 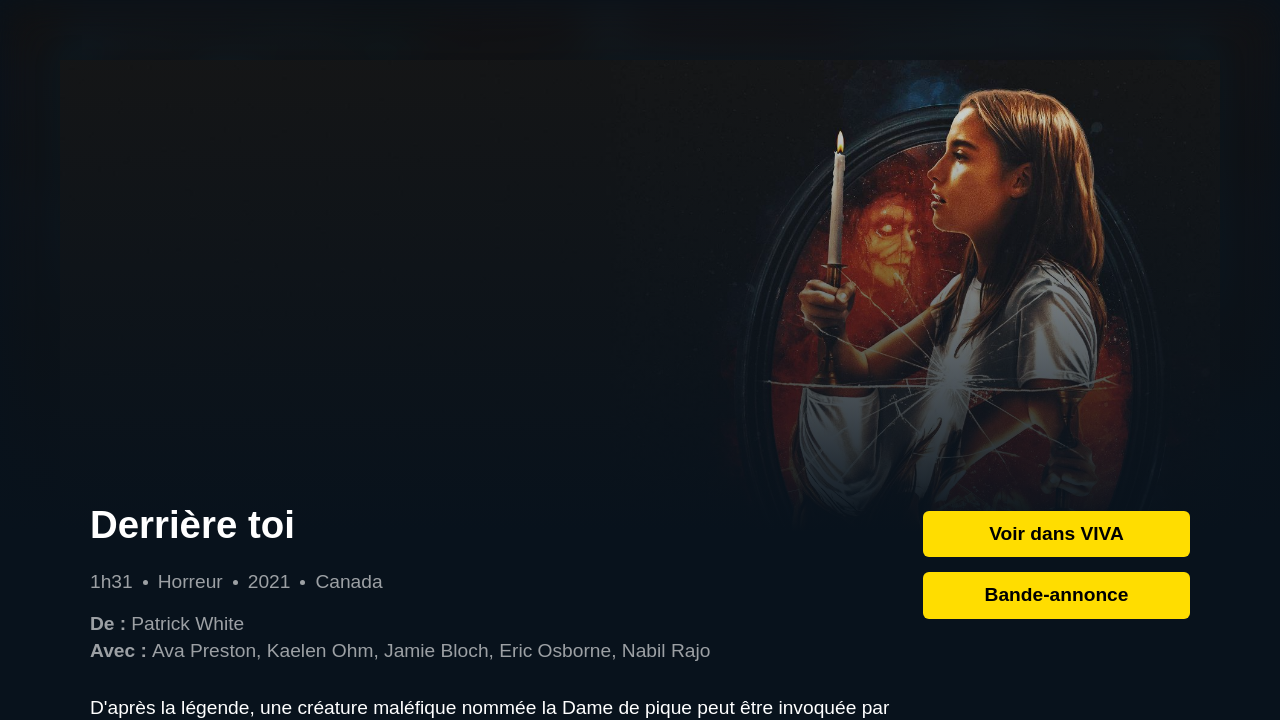 I want to click on Voir dans VIVA, so click(x=1056, y=533).